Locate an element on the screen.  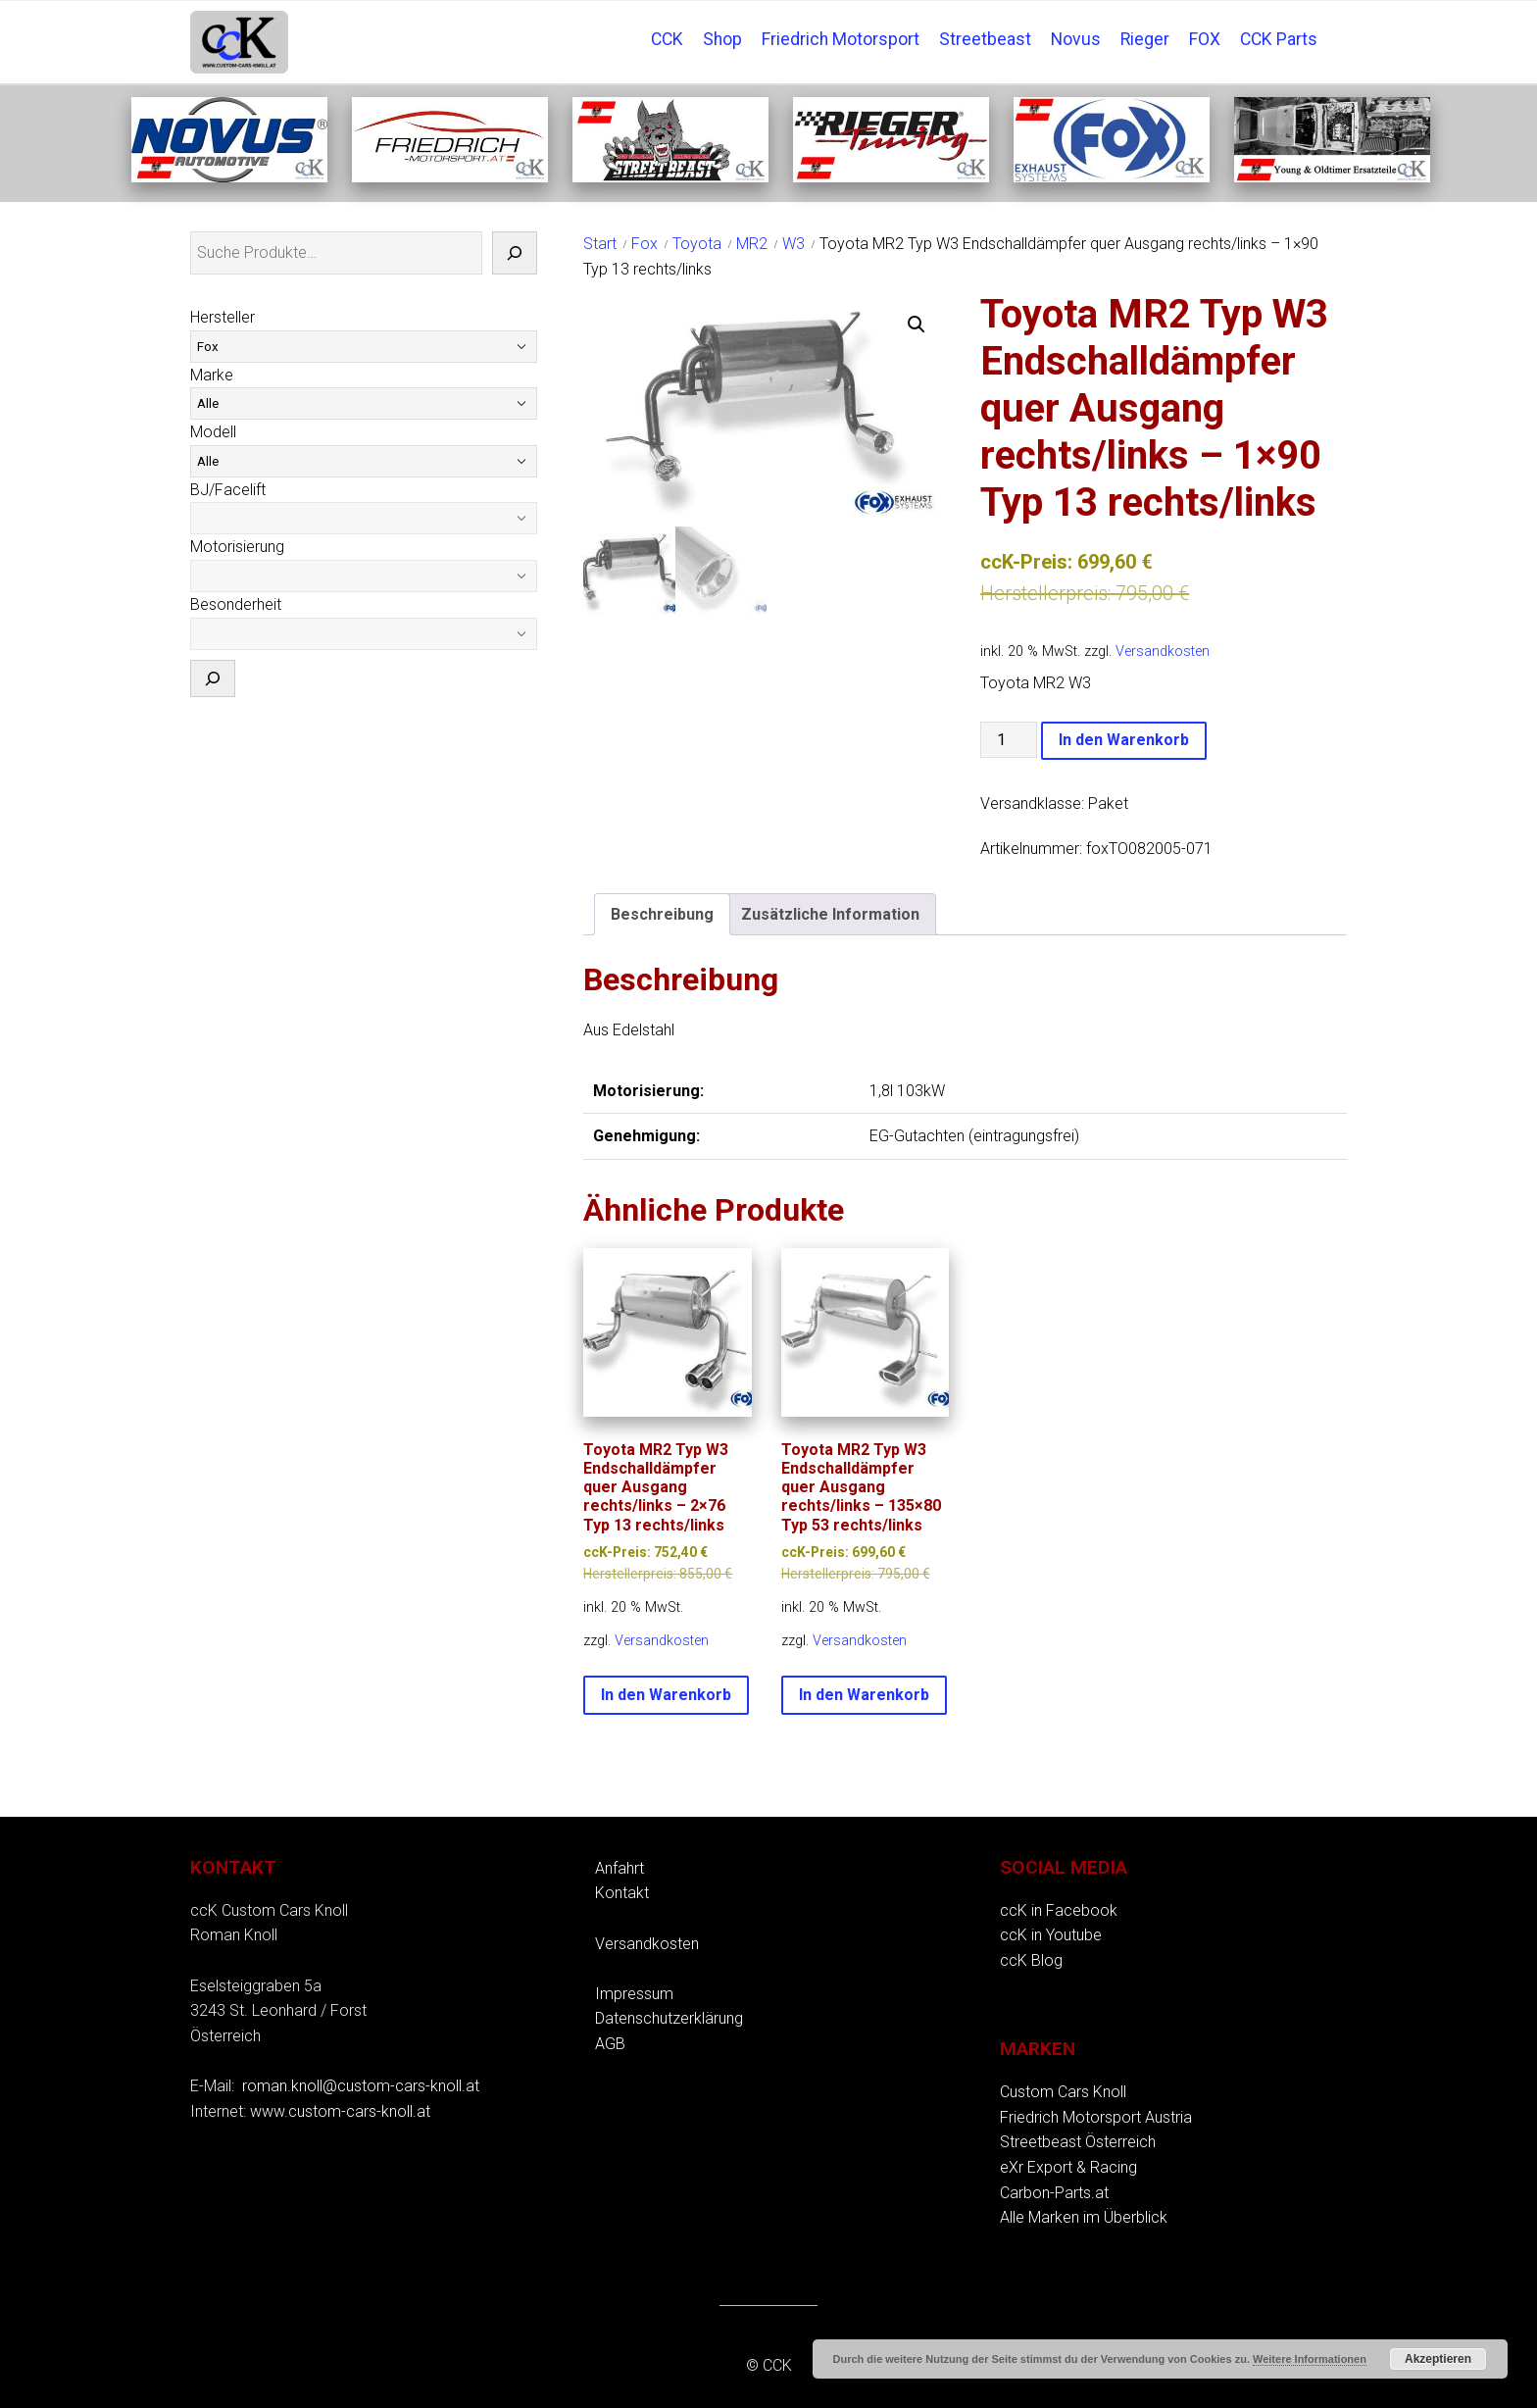
AGB is located at coordinates (610, 2043).